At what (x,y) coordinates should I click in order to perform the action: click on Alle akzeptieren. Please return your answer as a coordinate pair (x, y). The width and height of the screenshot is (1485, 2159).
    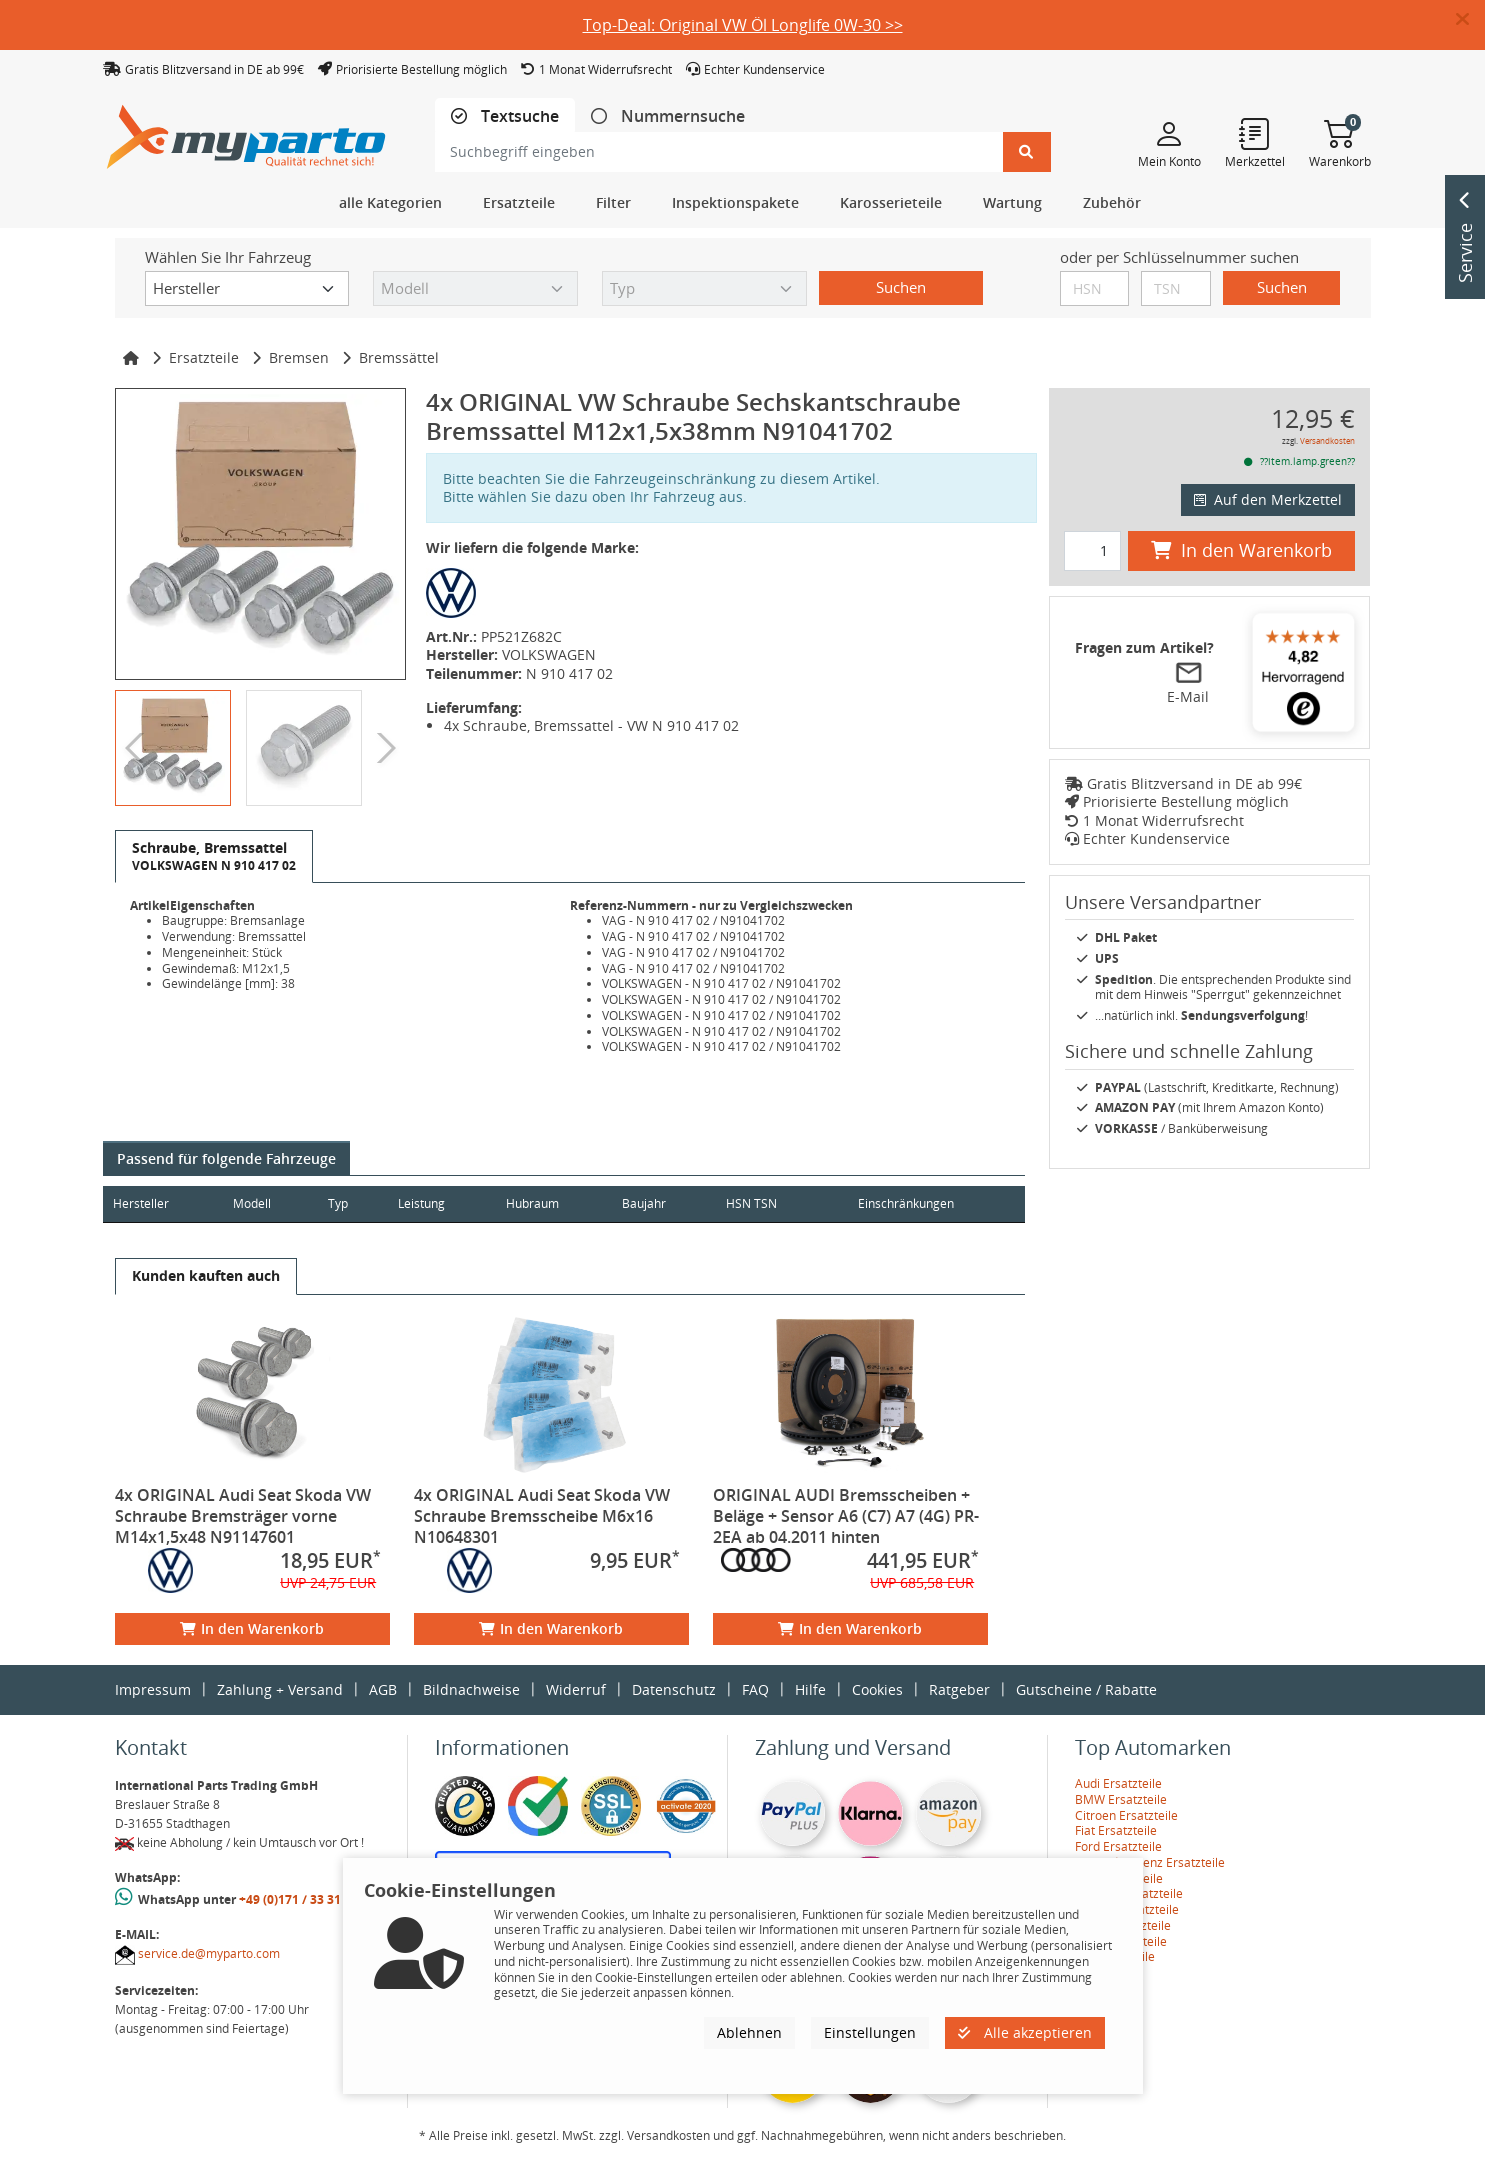
    Looking at the image, I should click on (1025, 2032).